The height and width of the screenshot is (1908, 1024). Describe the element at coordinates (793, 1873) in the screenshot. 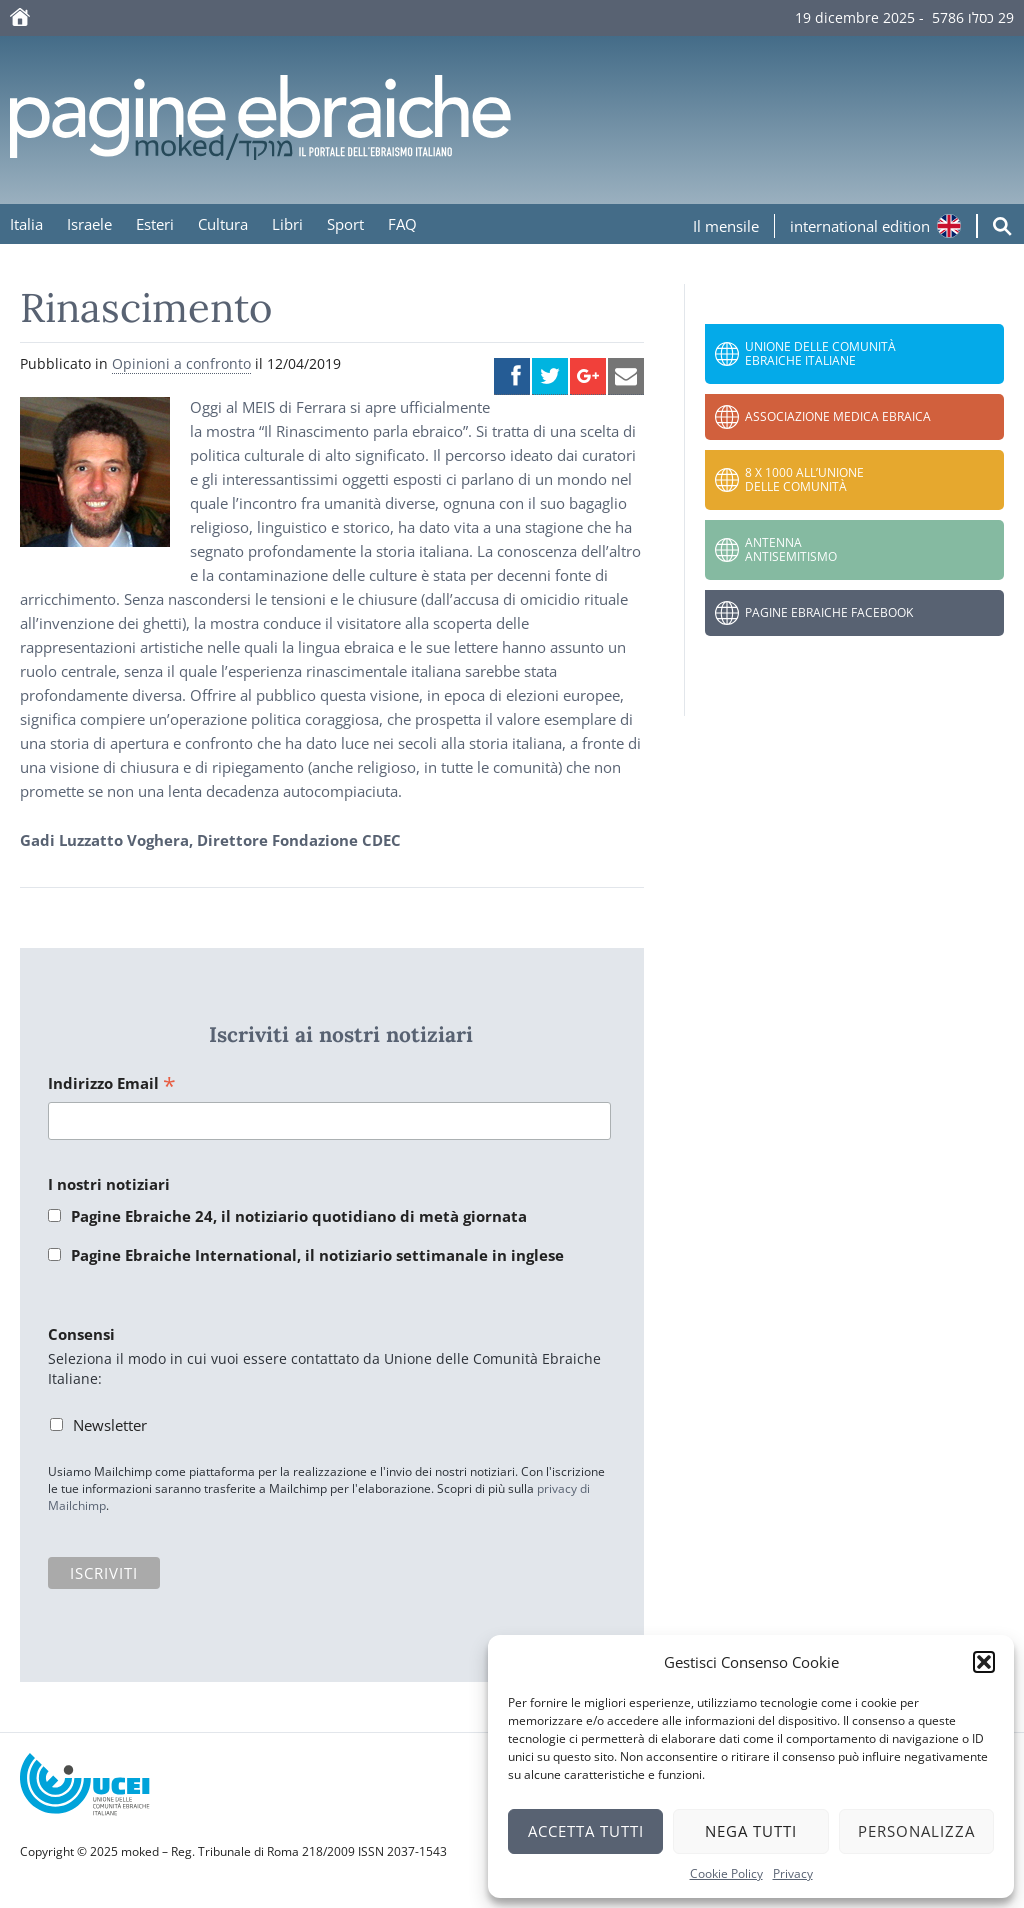

I see `Privacy` at that location.